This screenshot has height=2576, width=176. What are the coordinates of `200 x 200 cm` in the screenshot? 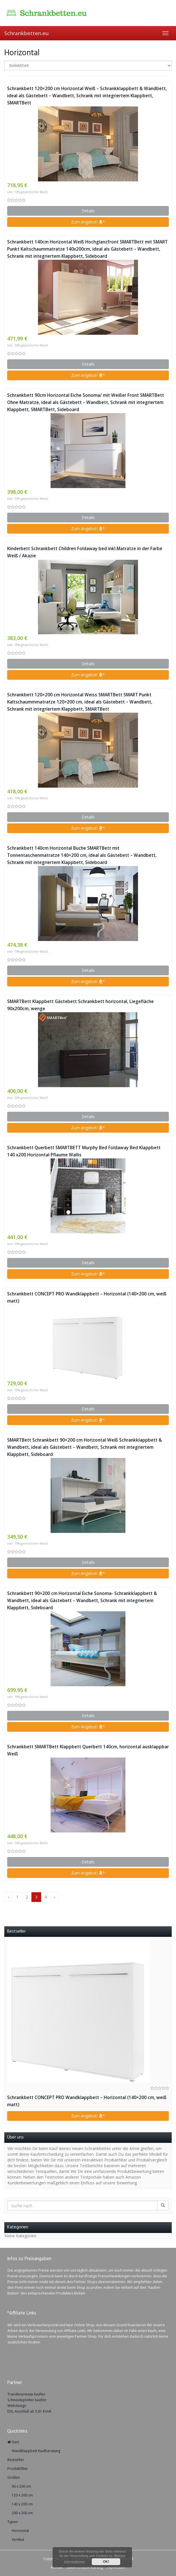 It's located at (22, 2512).